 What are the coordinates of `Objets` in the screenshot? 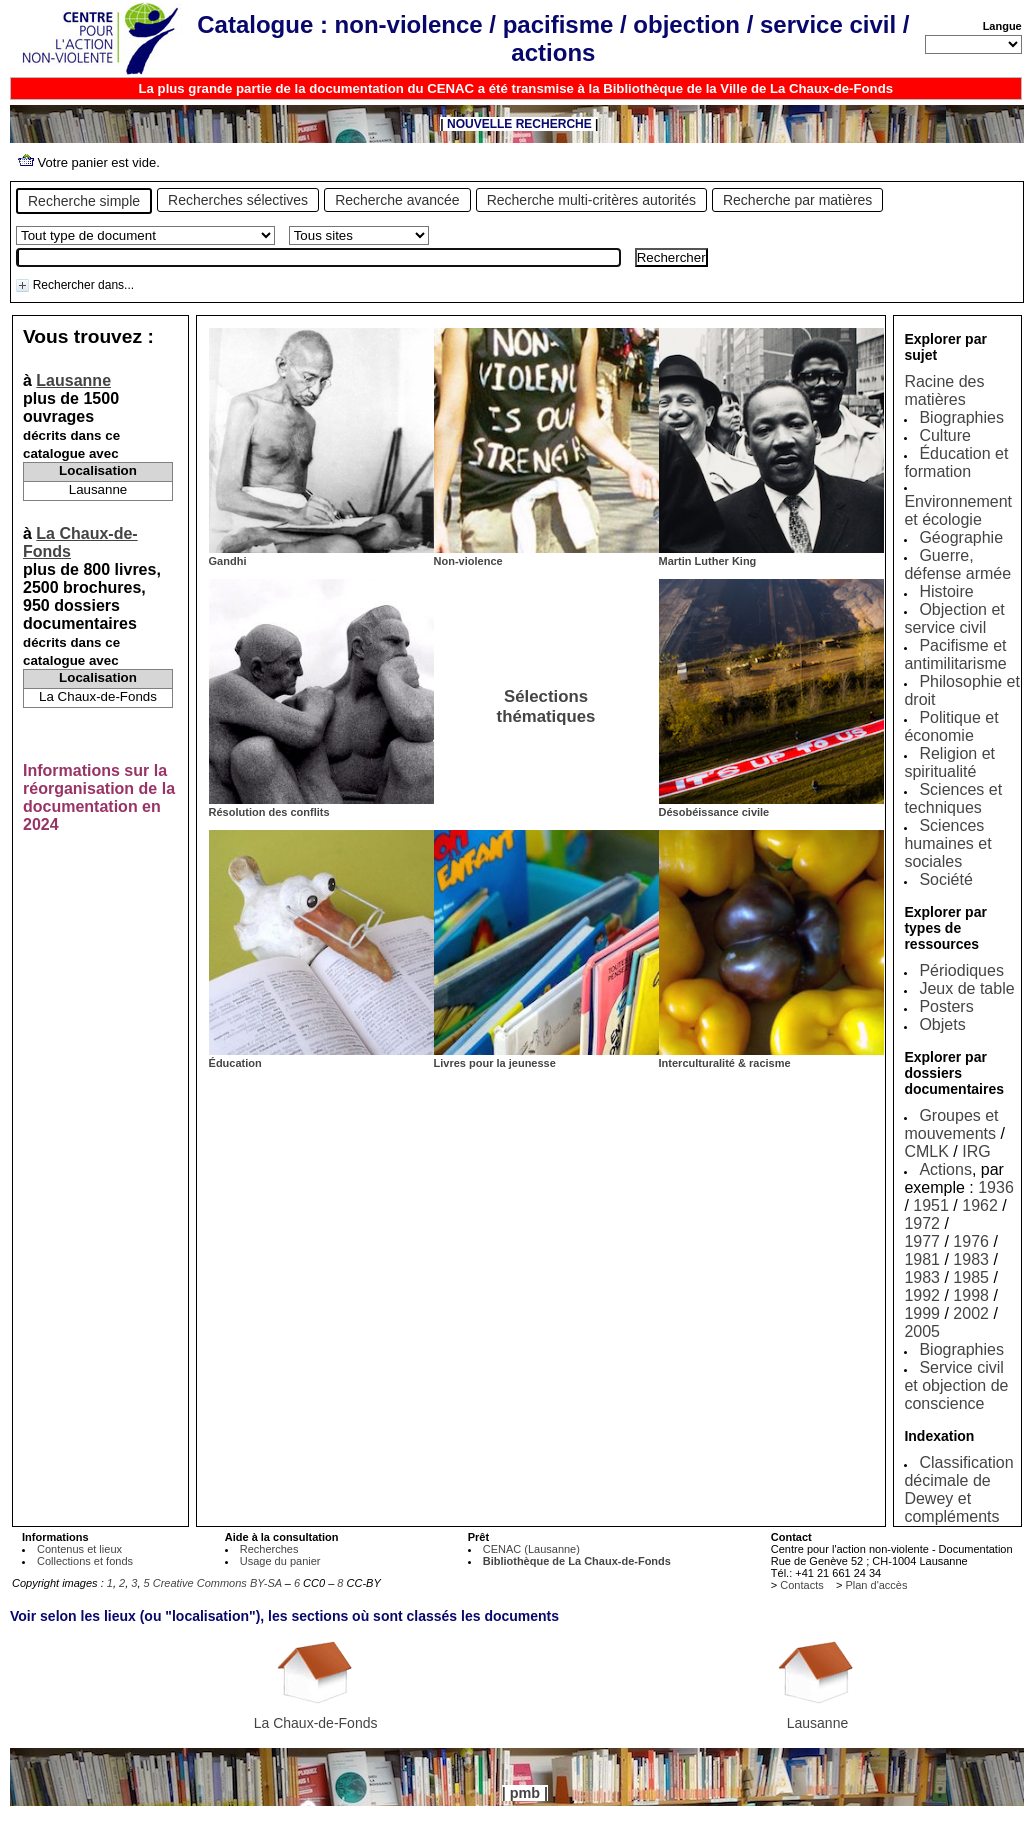 It's located at (942, 1024).